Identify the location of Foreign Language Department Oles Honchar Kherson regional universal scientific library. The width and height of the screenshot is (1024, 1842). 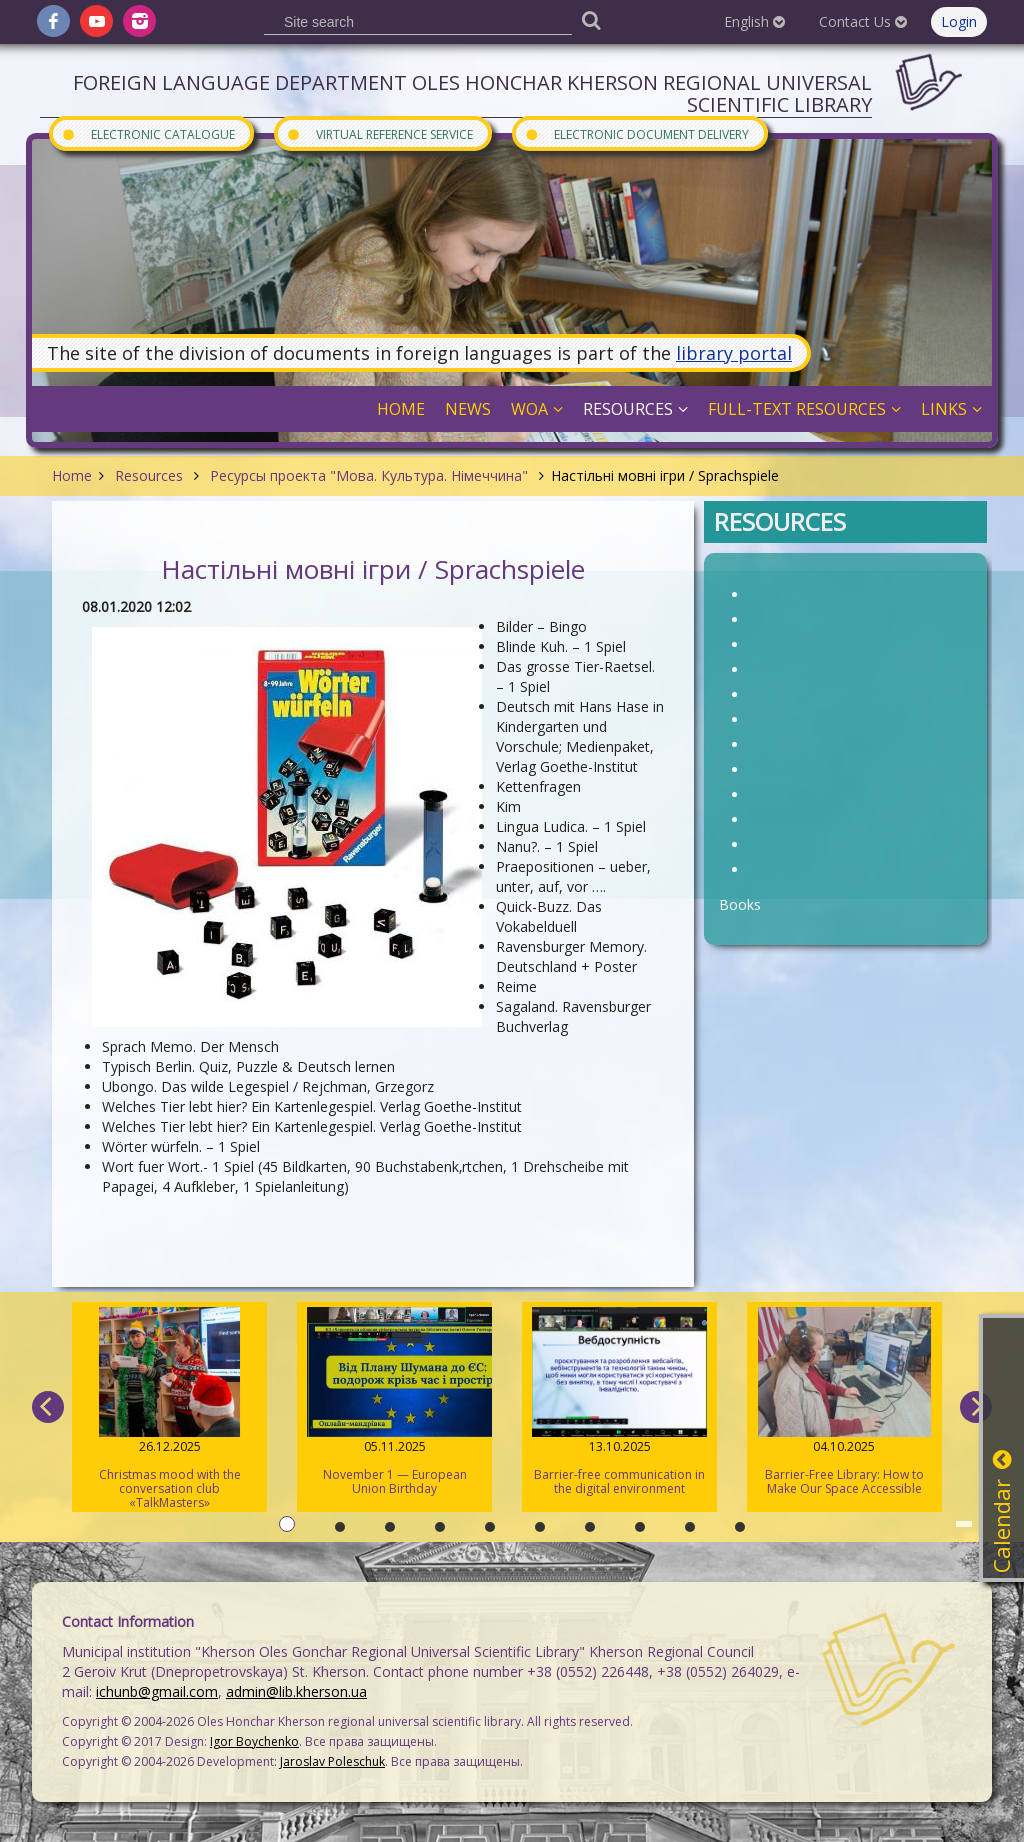
(472, 93).